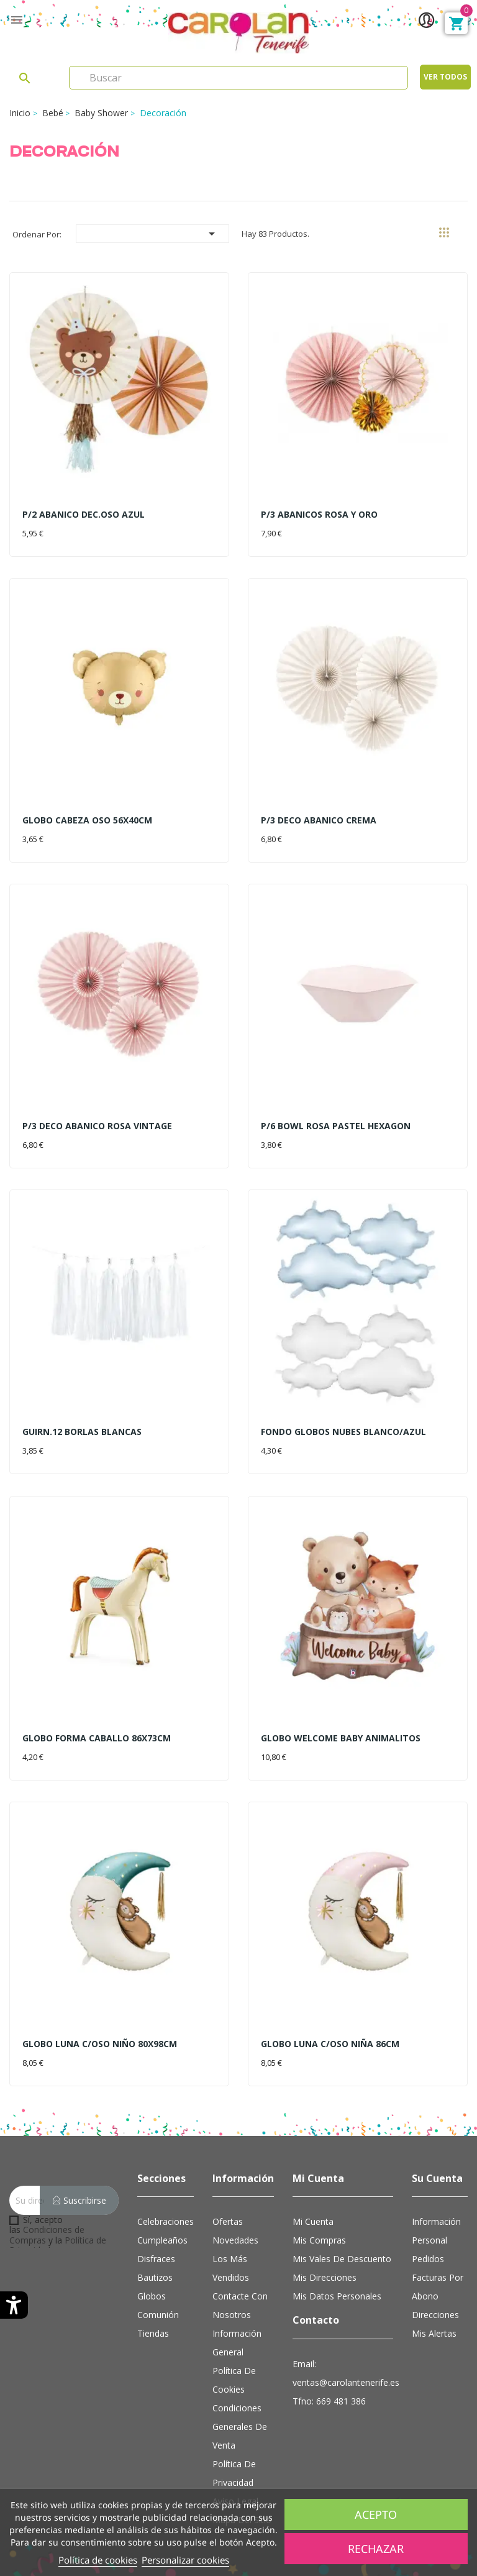  What do you see at coordinates (325, 2277) in the screenshot?
I see `Mis direcciones` at bounding box center [325, 2277].